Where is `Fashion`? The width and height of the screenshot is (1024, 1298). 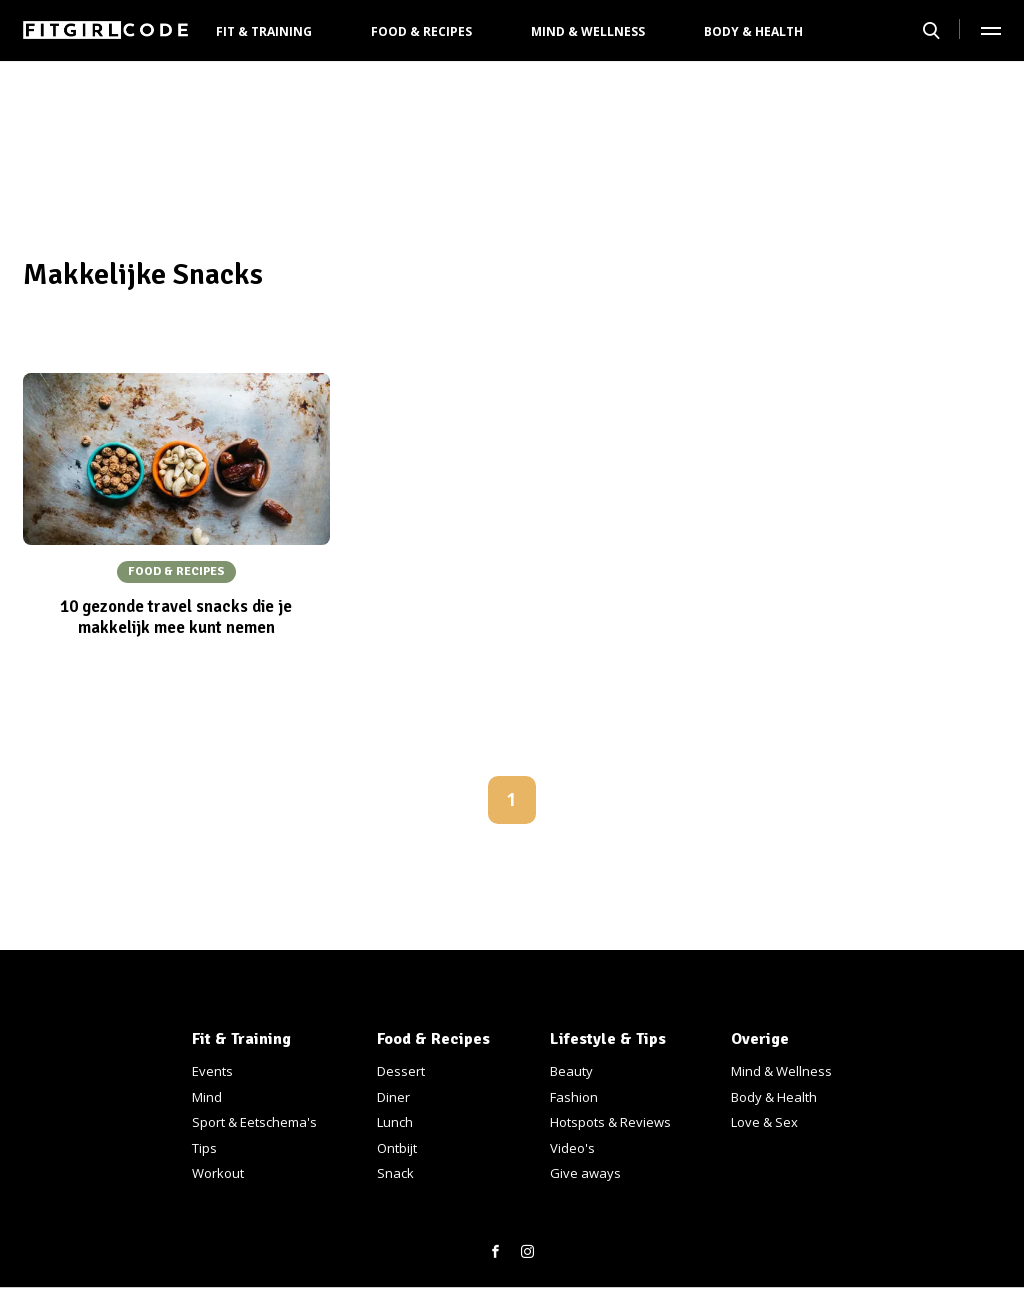 Fashion is located at coordinates (574, 1097).